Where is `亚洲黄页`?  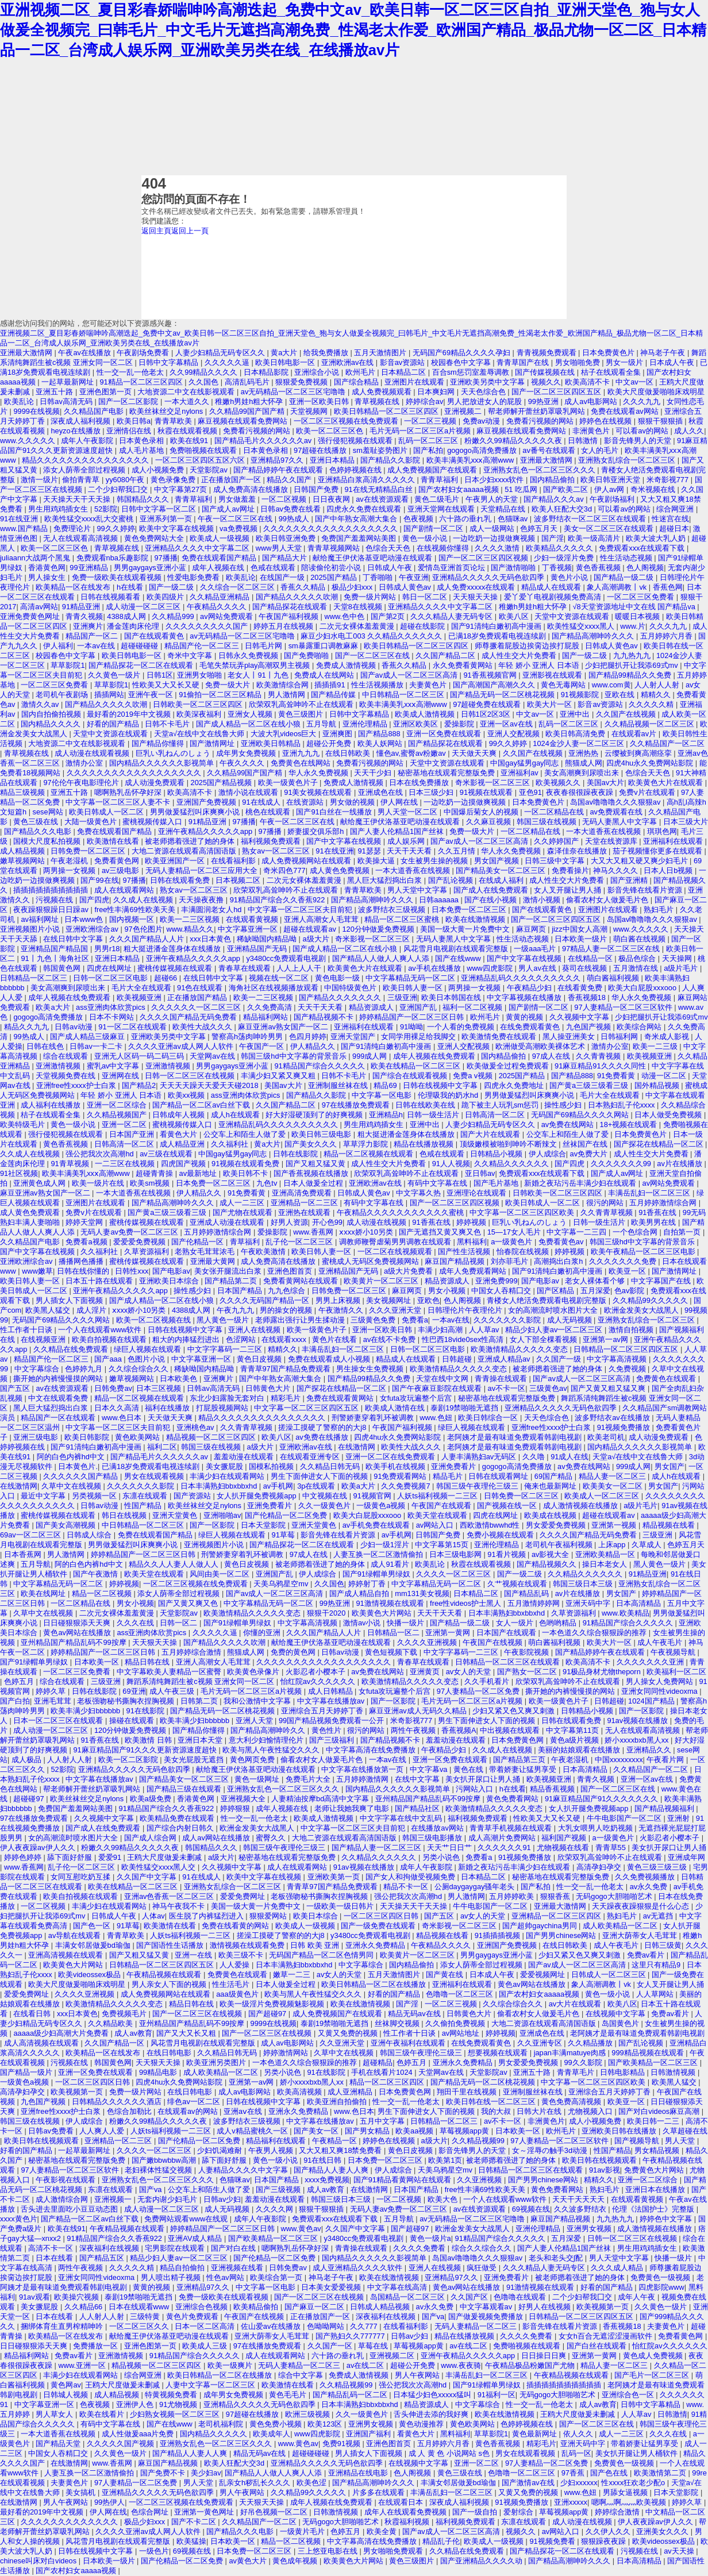
亚洲黄页 is located at coordinates (426, 1671).